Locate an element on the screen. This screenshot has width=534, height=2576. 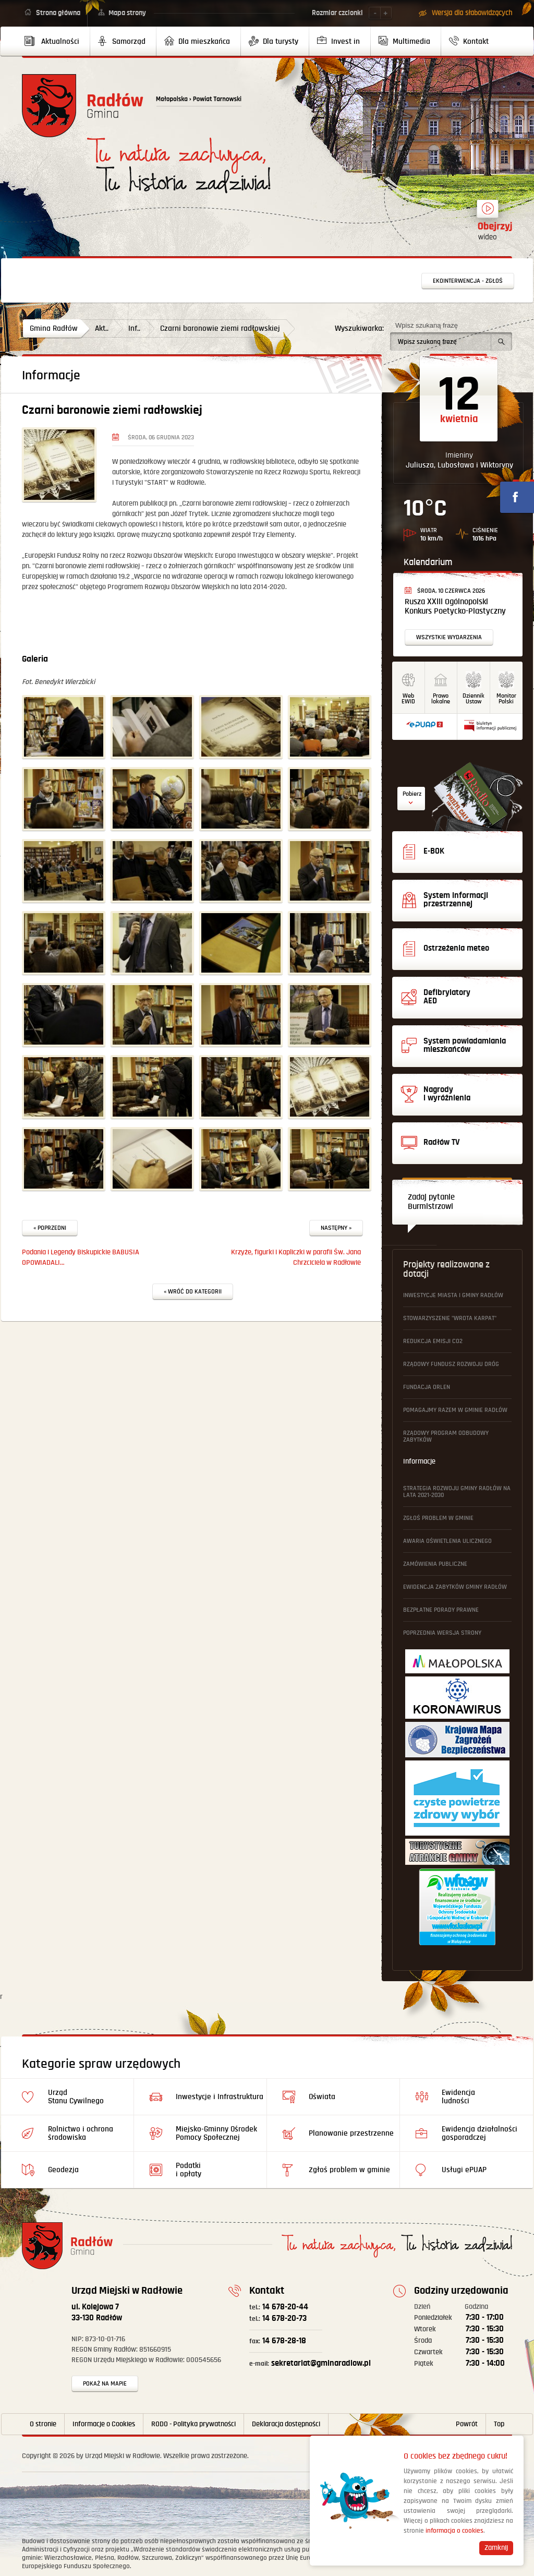
Deklaracja dostępności is located at coordinates (286, 2424).